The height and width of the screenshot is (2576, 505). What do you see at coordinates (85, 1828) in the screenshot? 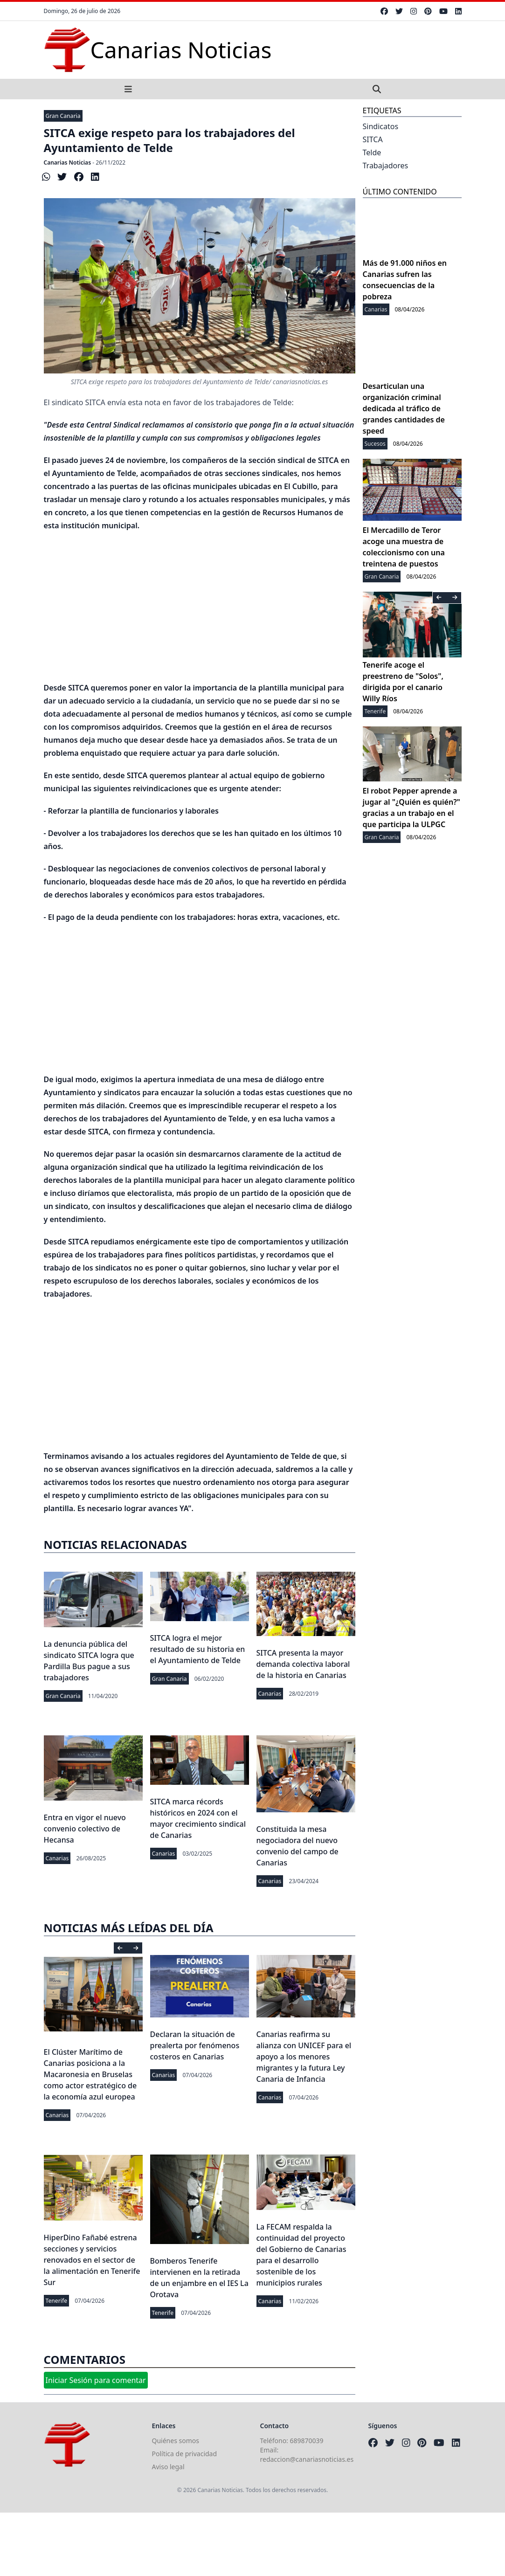
I see `Entra en vigor el nuevo convenio colectivo de Hecansa` at bounding box center [85, 1828].